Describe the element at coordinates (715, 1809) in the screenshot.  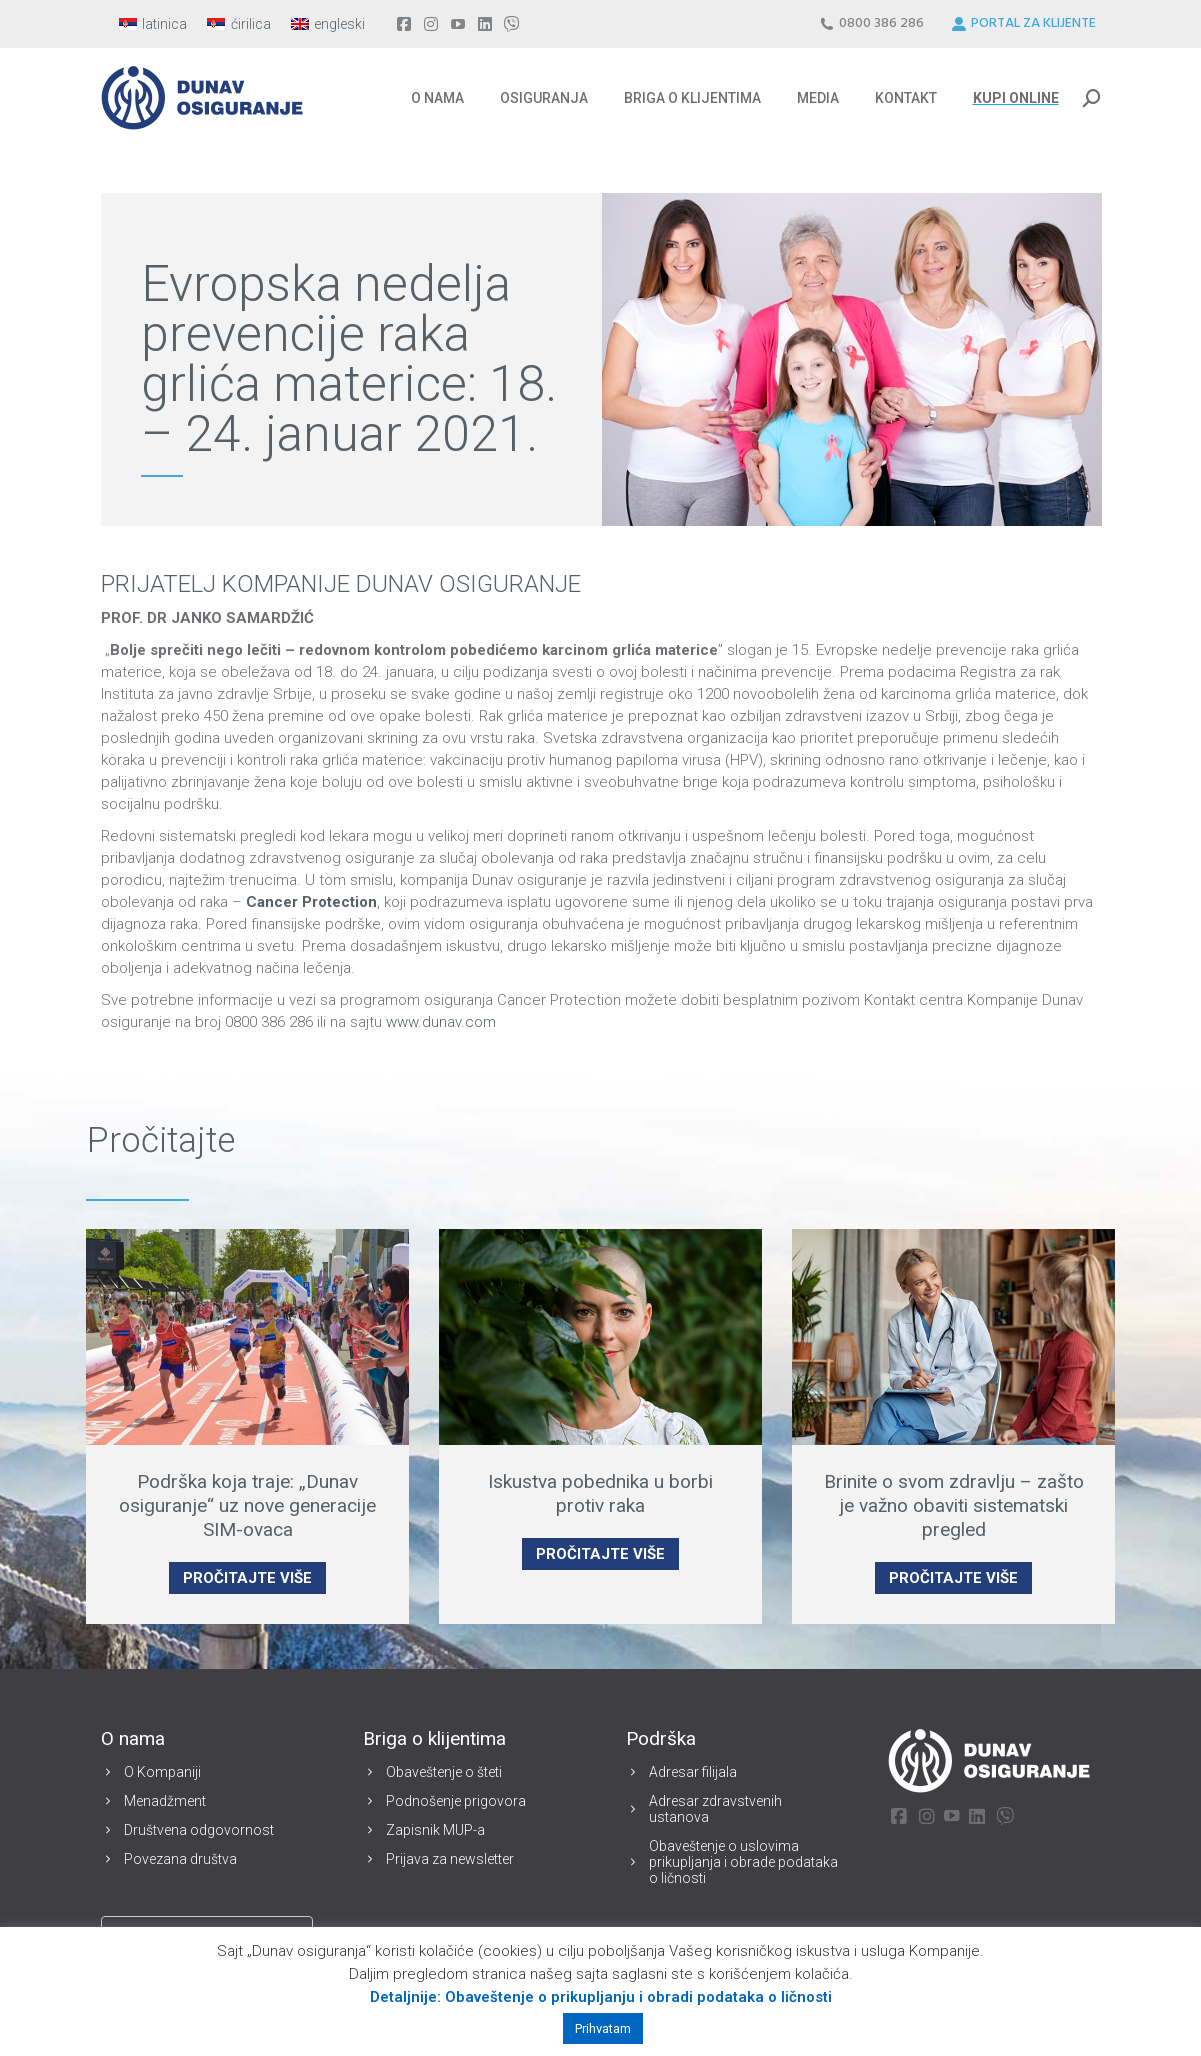
I see `Adresar zdravstvenih ustanova` at that location.